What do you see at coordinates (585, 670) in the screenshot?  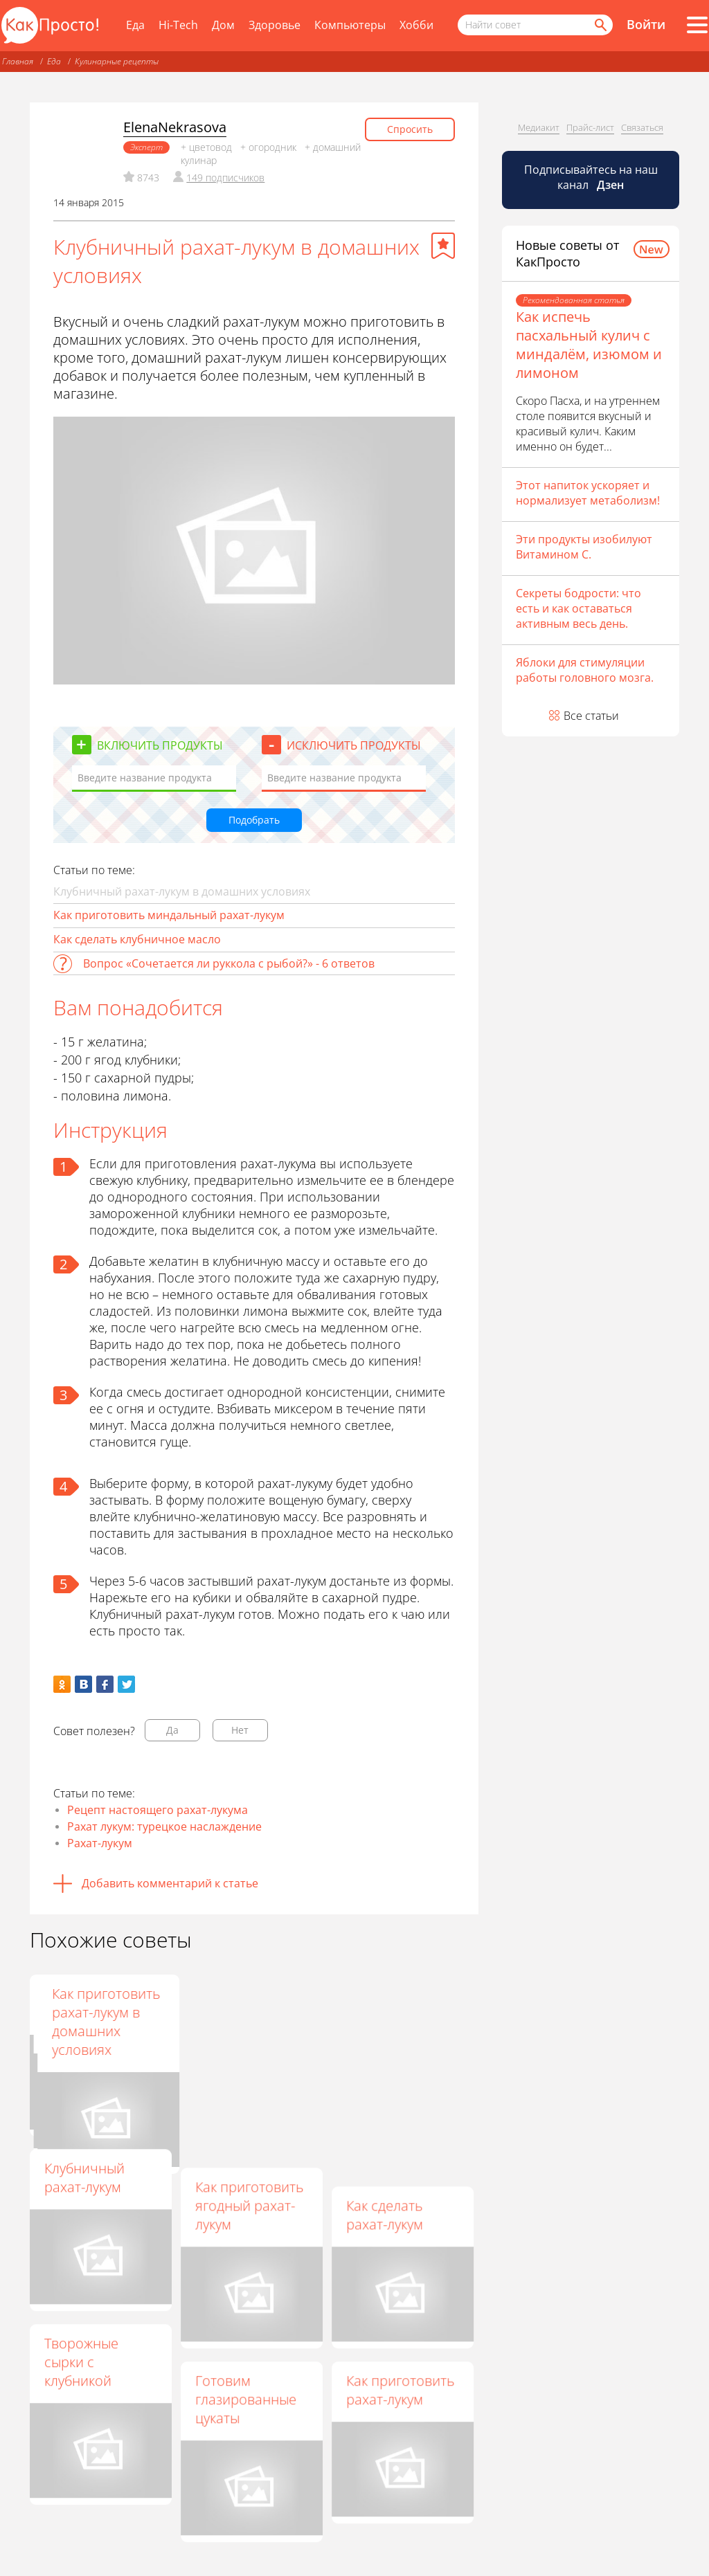 I see `Яблоки для стимуляции работы головного мозга.` at bounding box center [585, 670].